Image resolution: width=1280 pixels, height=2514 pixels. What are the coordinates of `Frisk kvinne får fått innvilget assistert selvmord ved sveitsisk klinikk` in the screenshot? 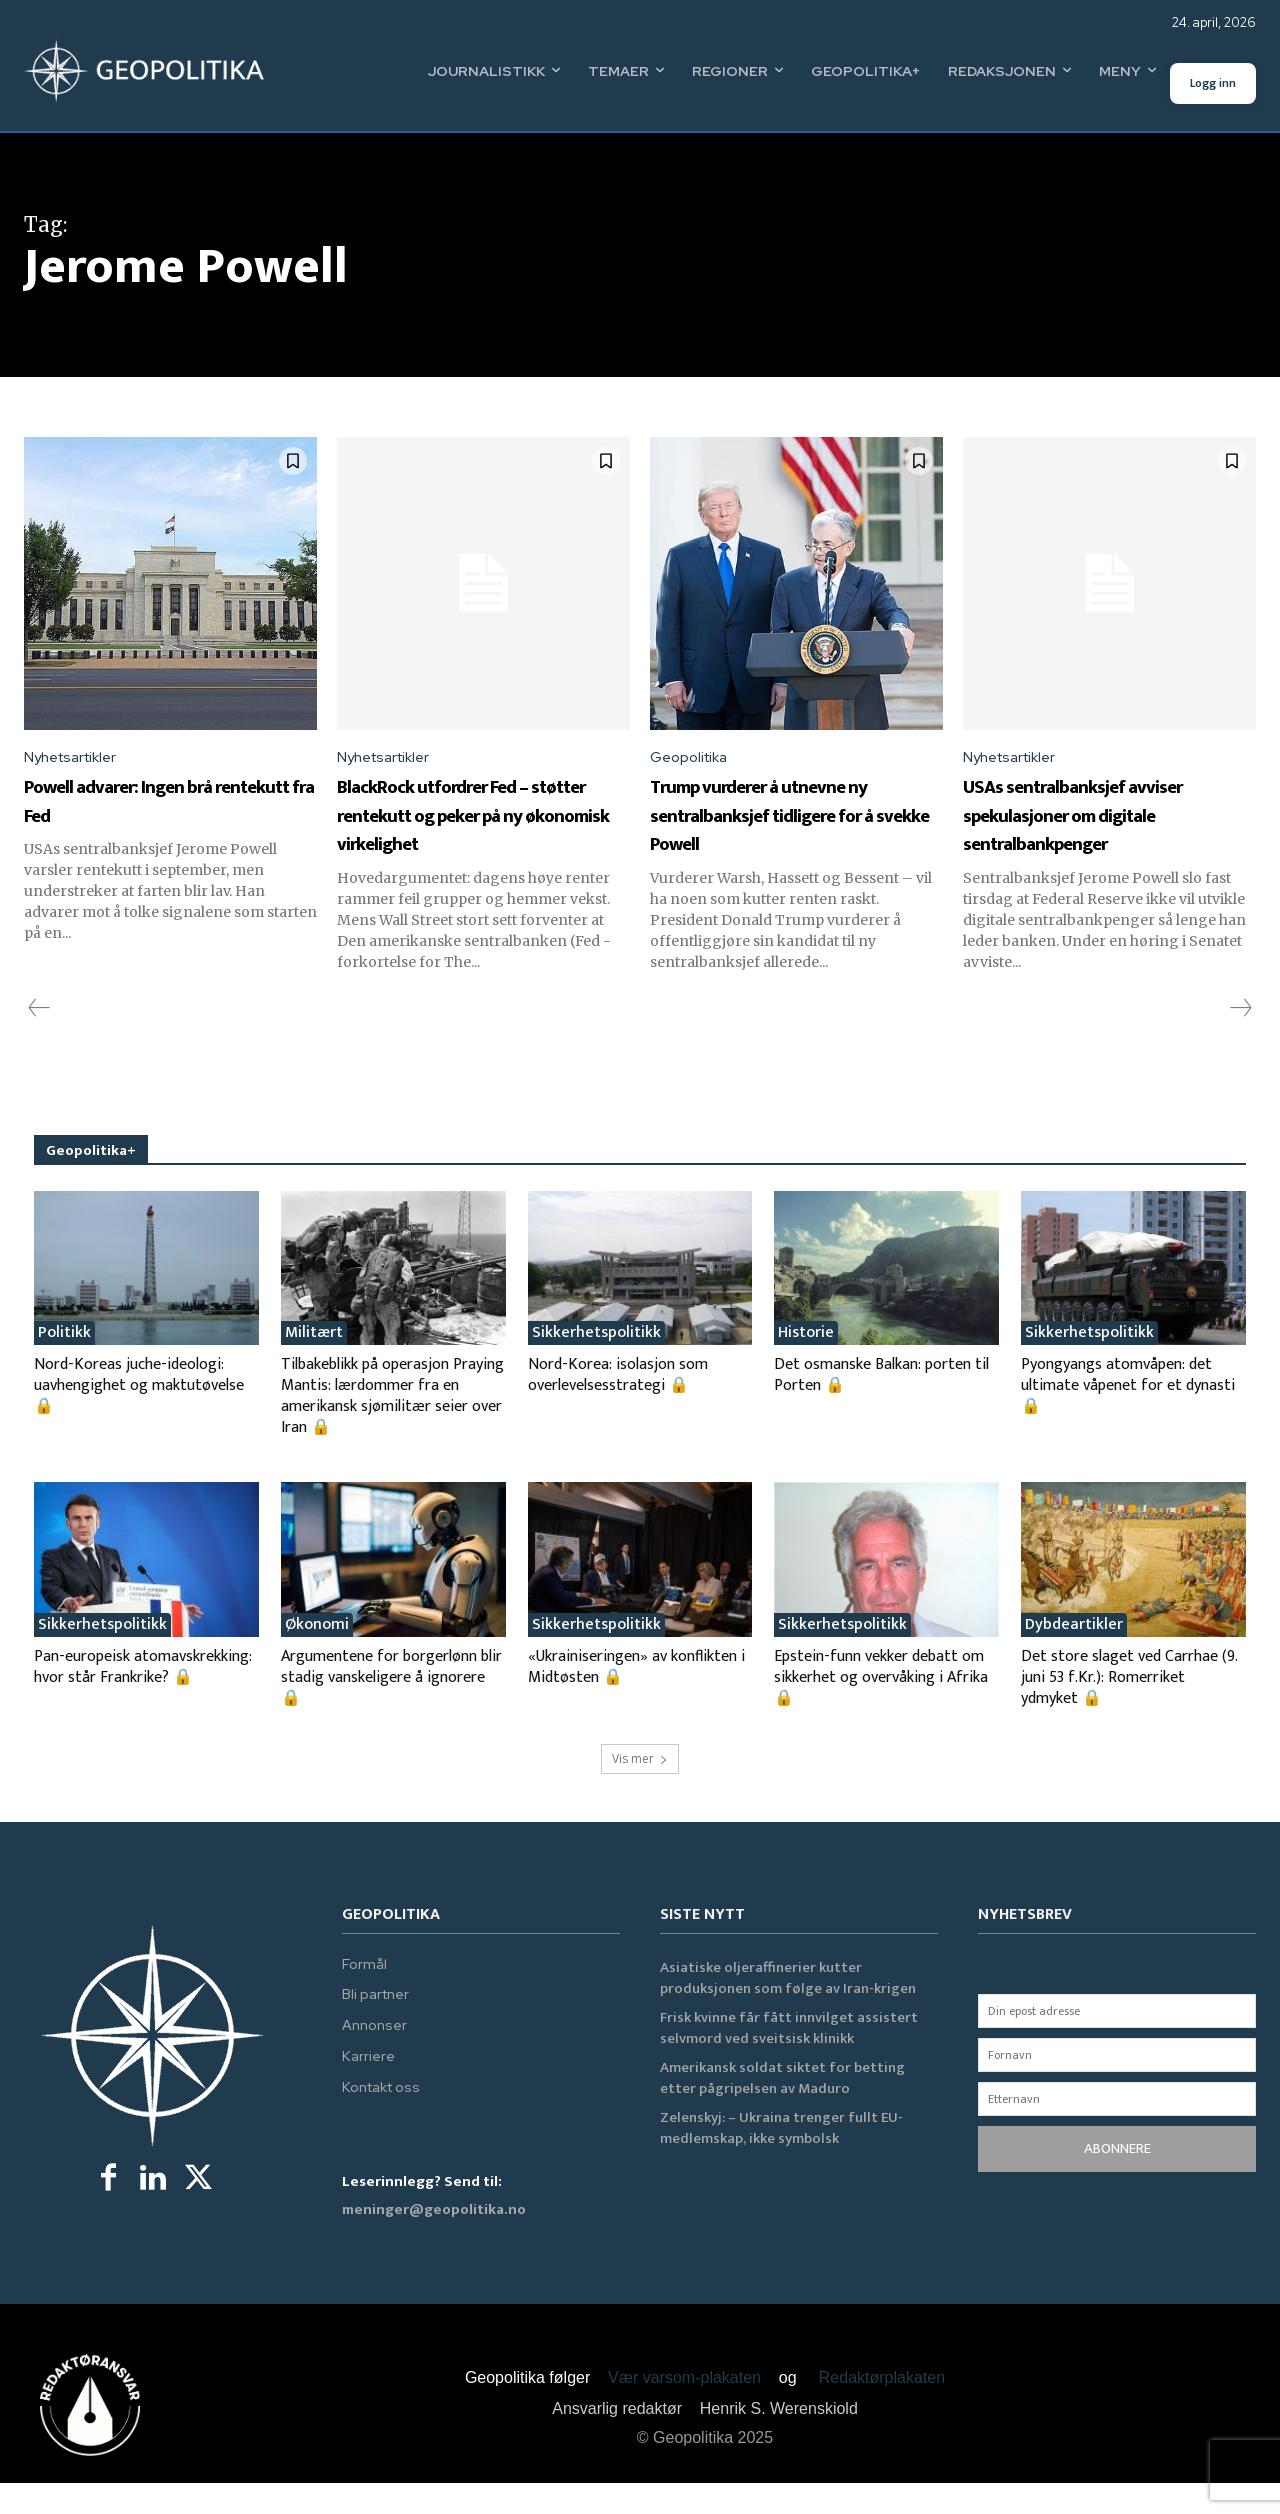 It's located at (789, 2060).